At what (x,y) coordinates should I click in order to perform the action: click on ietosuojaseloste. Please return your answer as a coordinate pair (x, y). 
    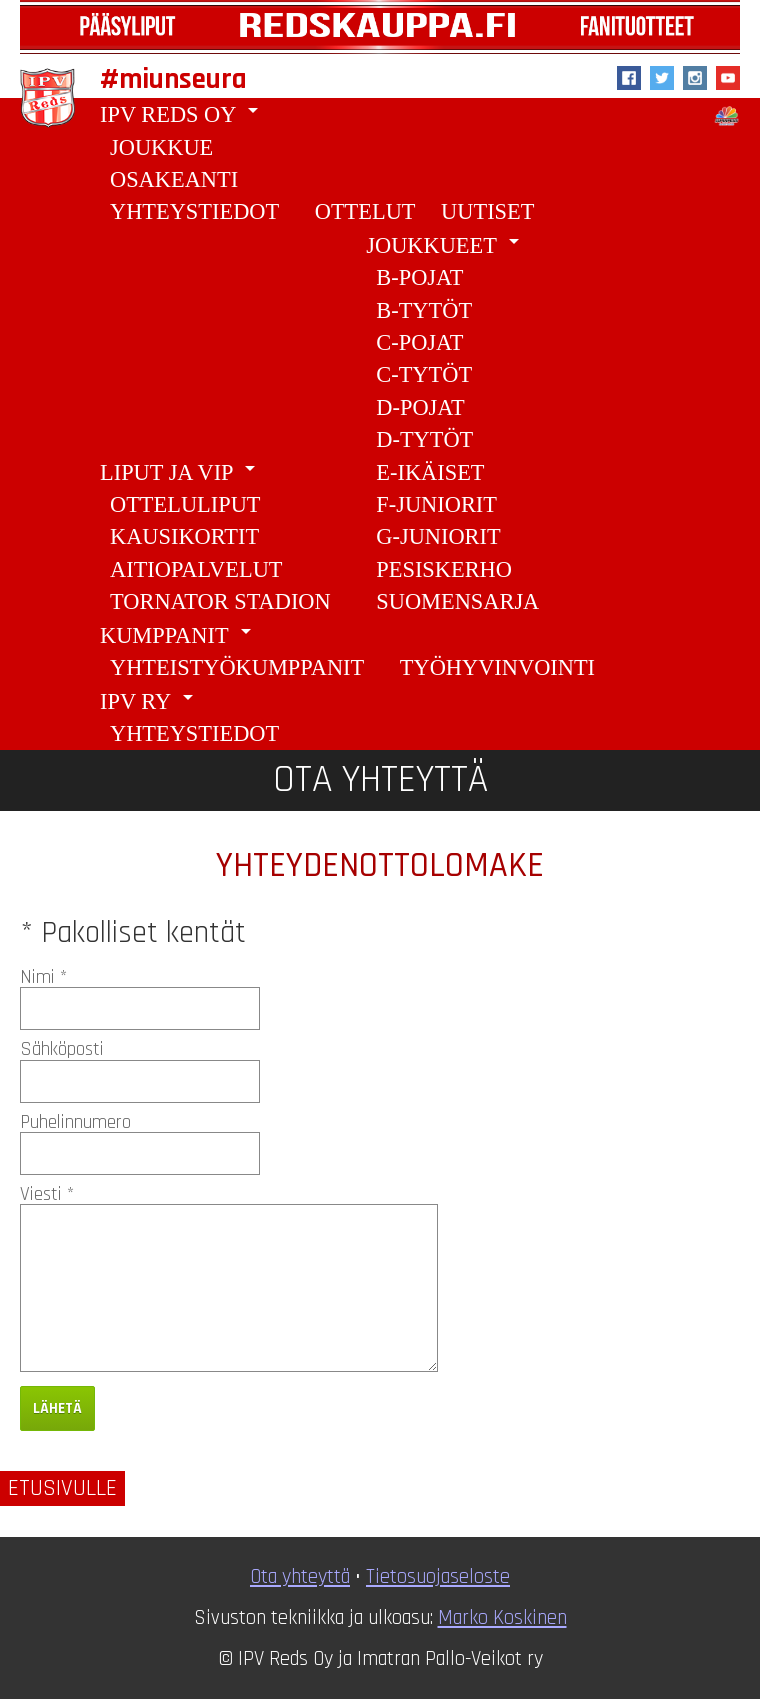
    Looking at the image, I should click on (442, 1577).